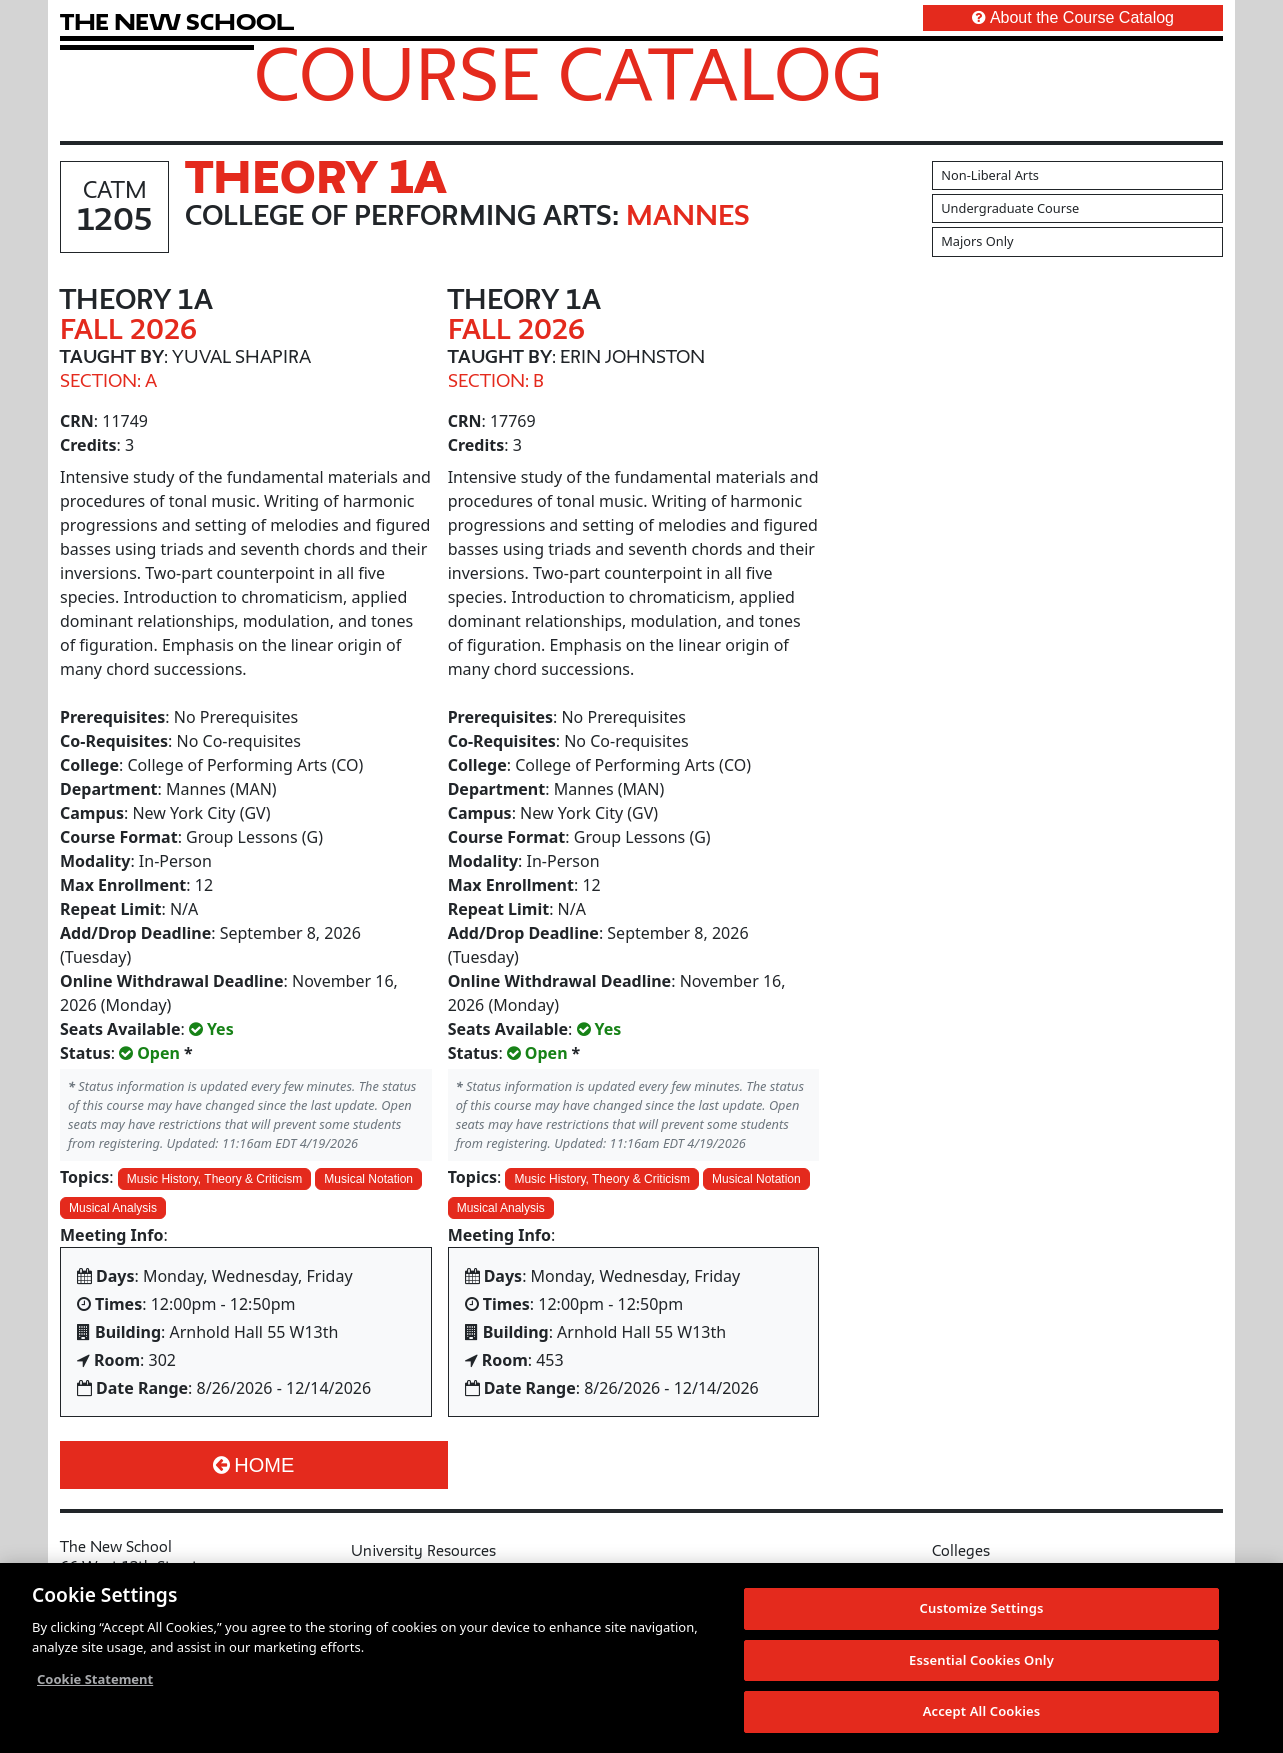 This screenshot has width=1283, height=1753. What do you see at coordinates (113, 1208) in the screenshot?
I see `Musical Analysis` at bounding box center [113, 1208].